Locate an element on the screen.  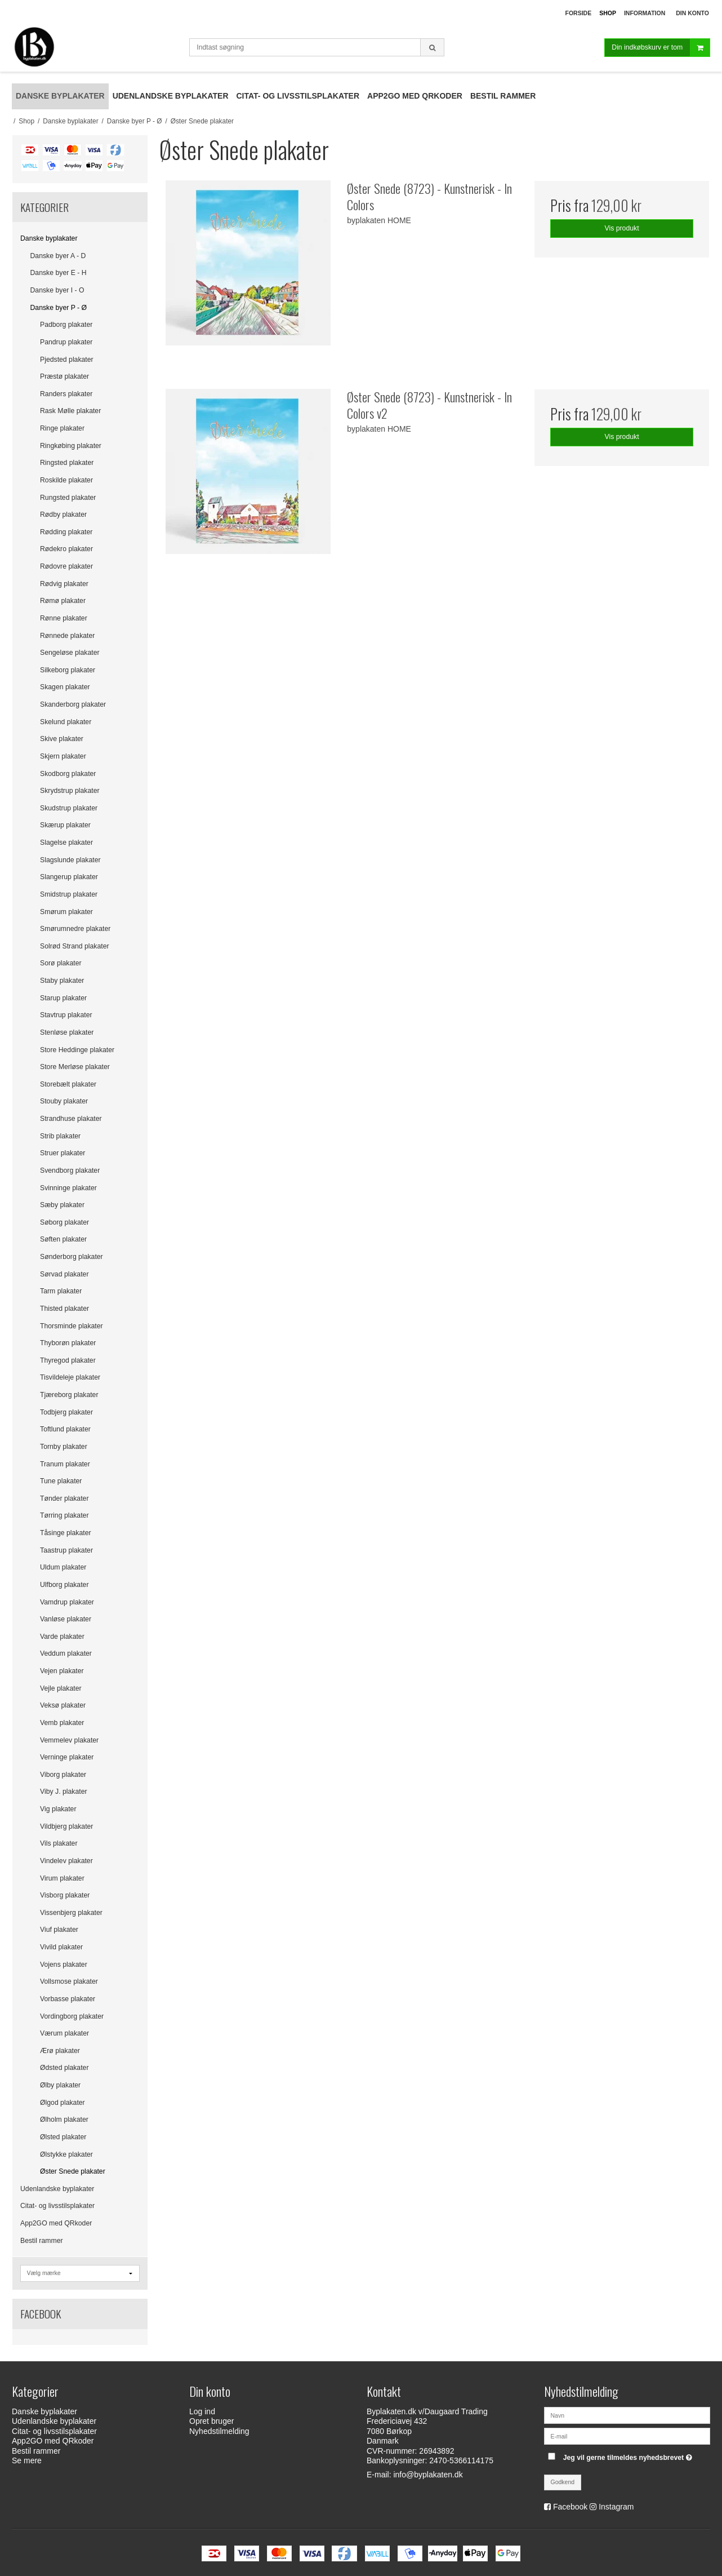
Viborg plakater is located at coordinates (63, 1775).